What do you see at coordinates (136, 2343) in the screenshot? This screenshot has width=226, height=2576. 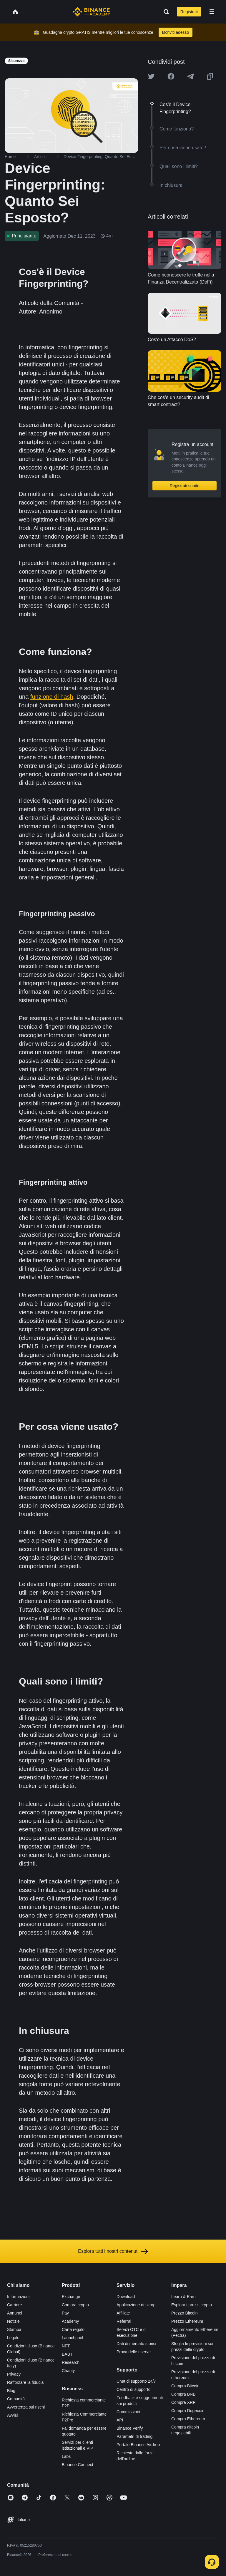 I see `Dati di mercato storici` at bounding box center [136, 2343].